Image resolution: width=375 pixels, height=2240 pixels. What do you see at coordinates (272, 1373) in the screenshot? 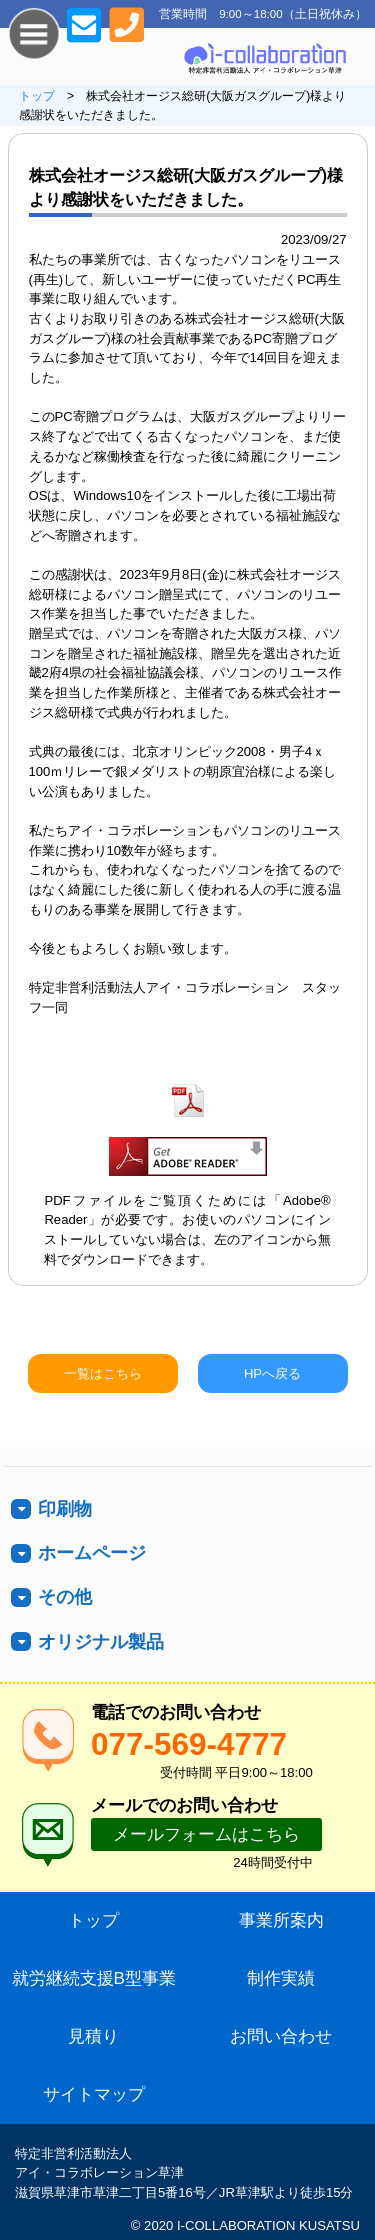
I see `HPへ戻る` at bounding box center [272, 1373].